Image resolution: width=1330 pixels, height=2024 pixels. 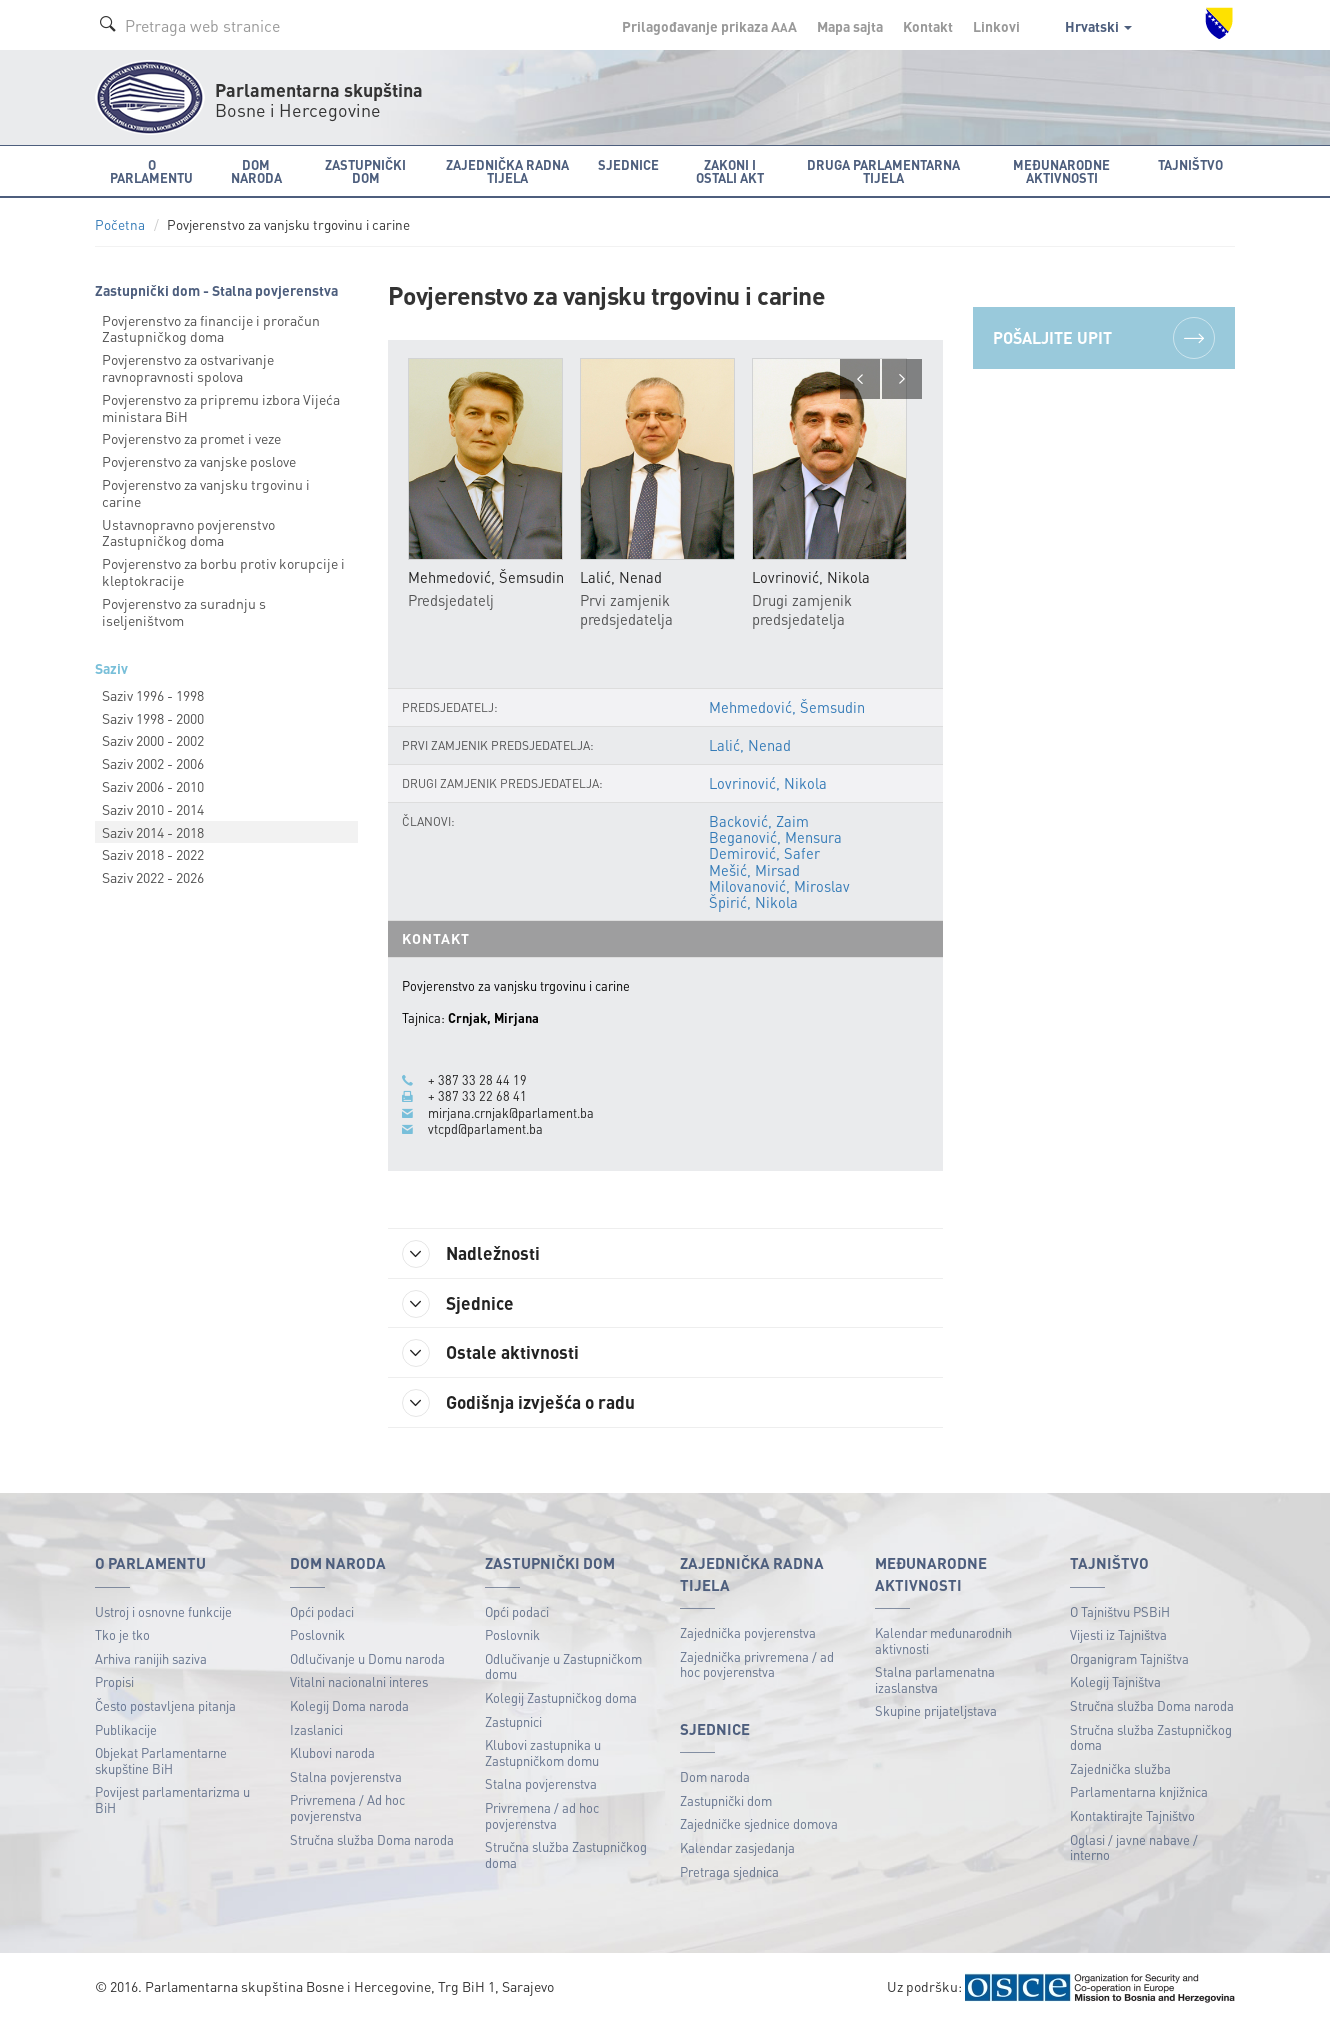 I want to click on Saziv 2006 - 2010, so click(x=153, y=786).